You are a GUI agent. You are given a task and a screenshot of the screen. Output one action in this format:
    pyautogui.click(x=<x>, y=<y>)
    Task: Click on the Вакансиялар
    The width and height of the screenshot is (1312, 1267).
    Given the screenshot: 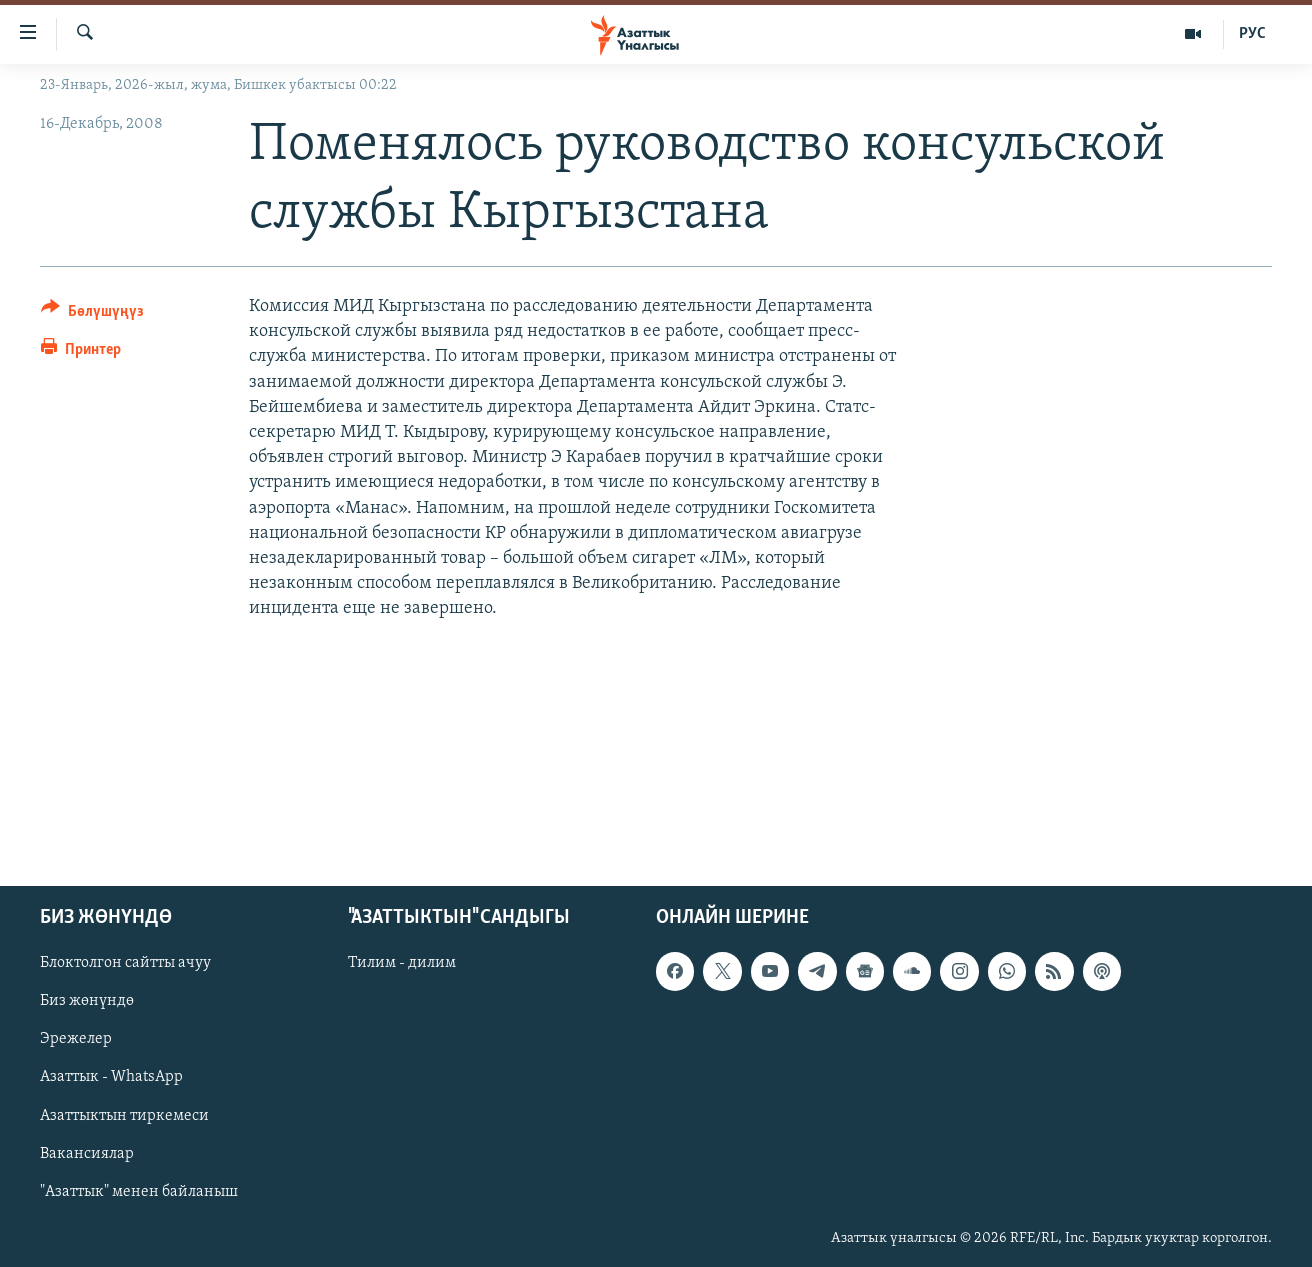 What is the action you would take?
    pyautogui.click(x=87, y=1153)
    